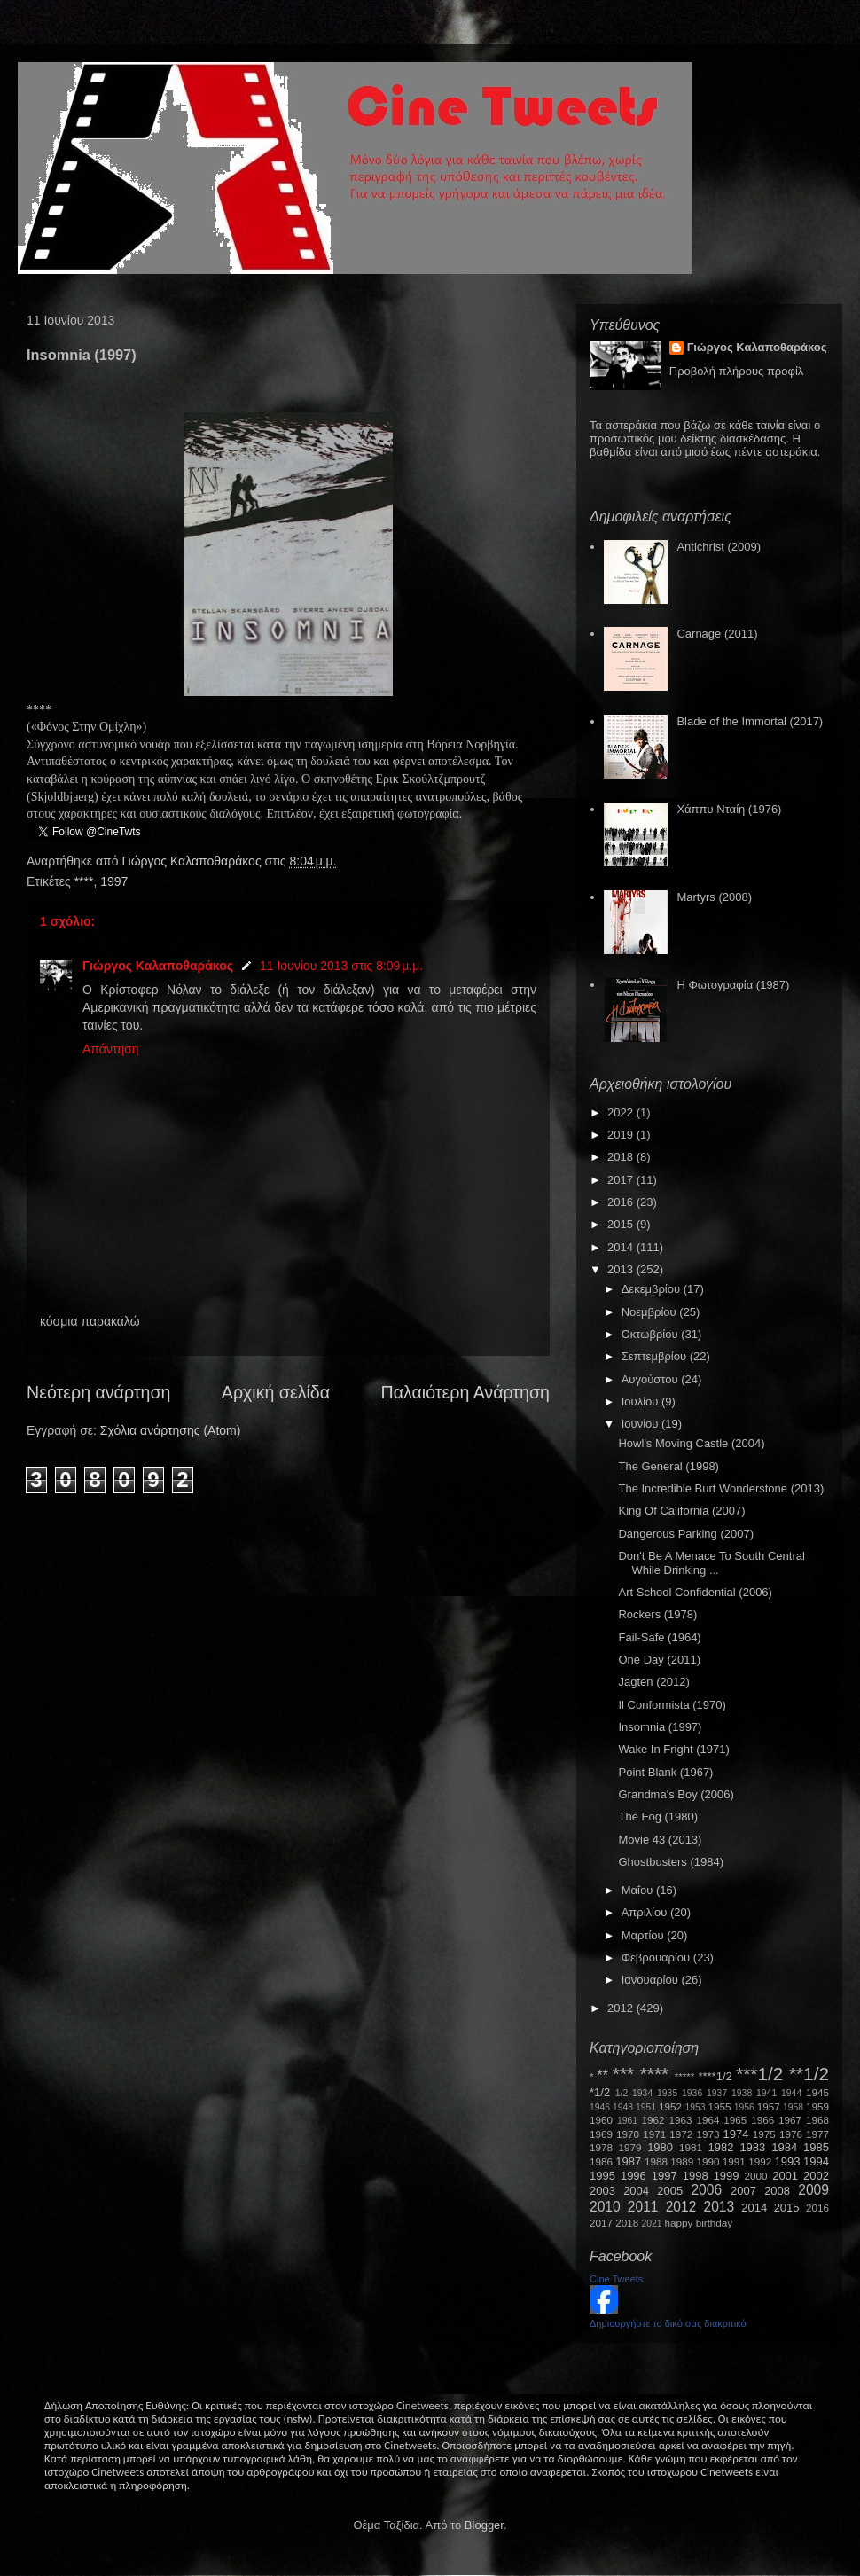 The height and width of the screenshot is (2576, 860). What do you see at coordinates (641, 1401) in the screenshot?
I see `Ιουλίου` at bounding box center [641, 1401].